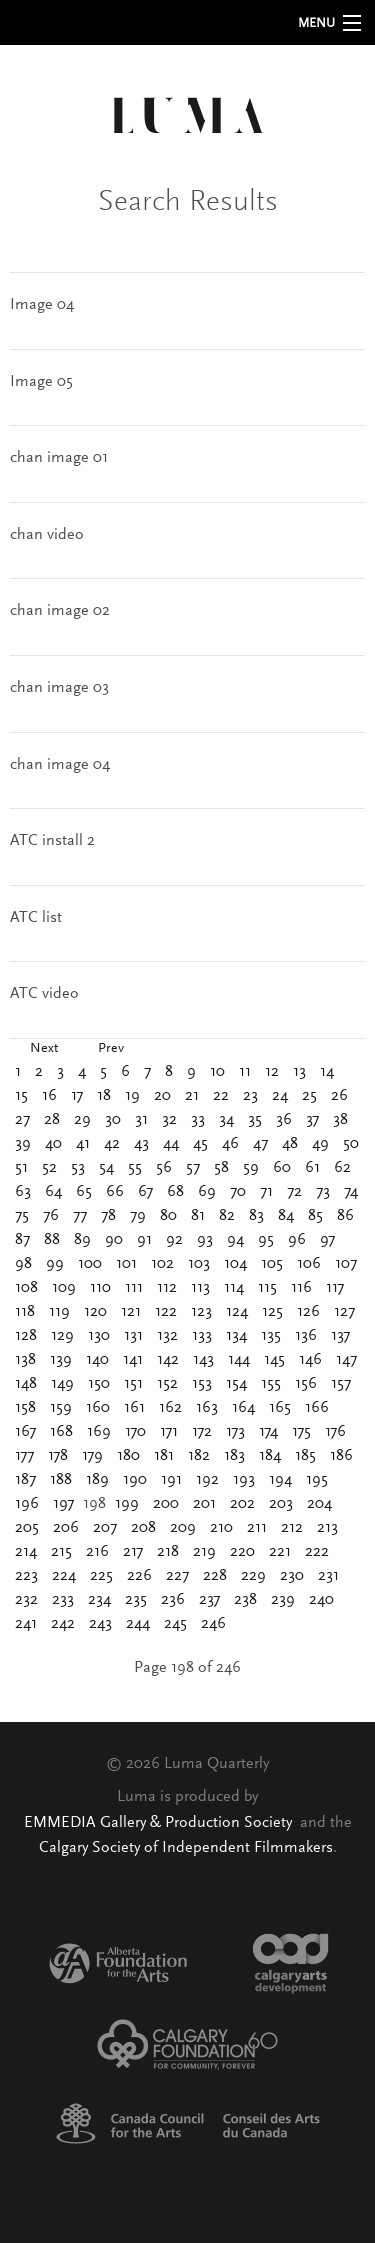  What do you see at coordinates (168, 1552) in the screenshot?
I see `218` at bounding box center [168, 1552].